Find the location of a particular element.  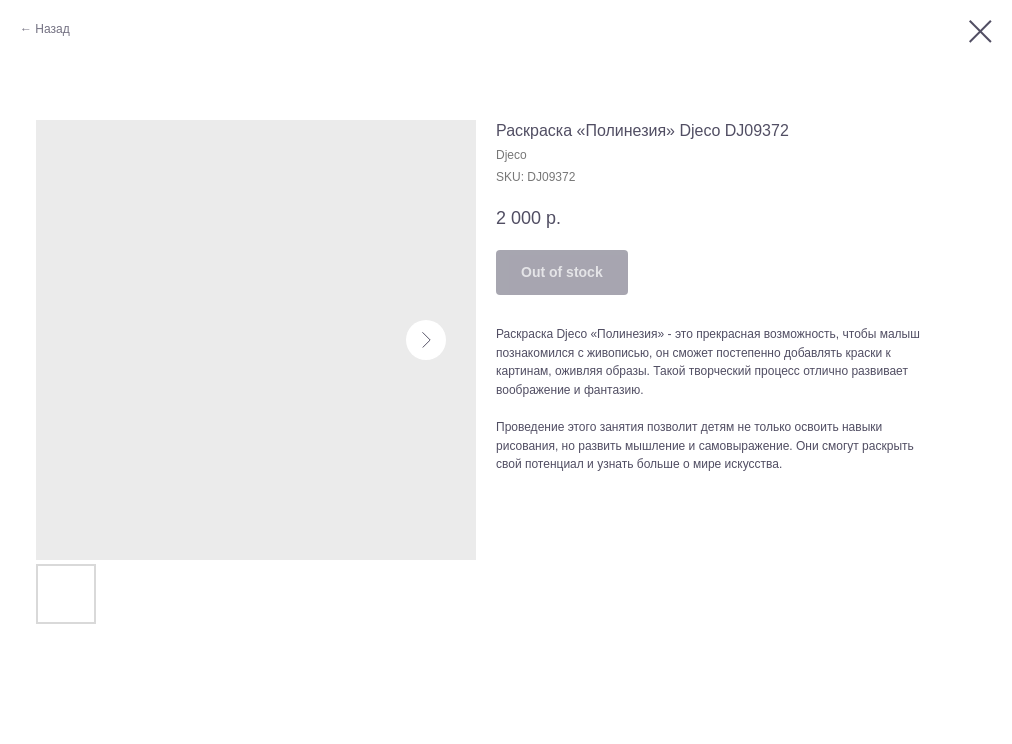

Назад is located at coordinates (52, 29).